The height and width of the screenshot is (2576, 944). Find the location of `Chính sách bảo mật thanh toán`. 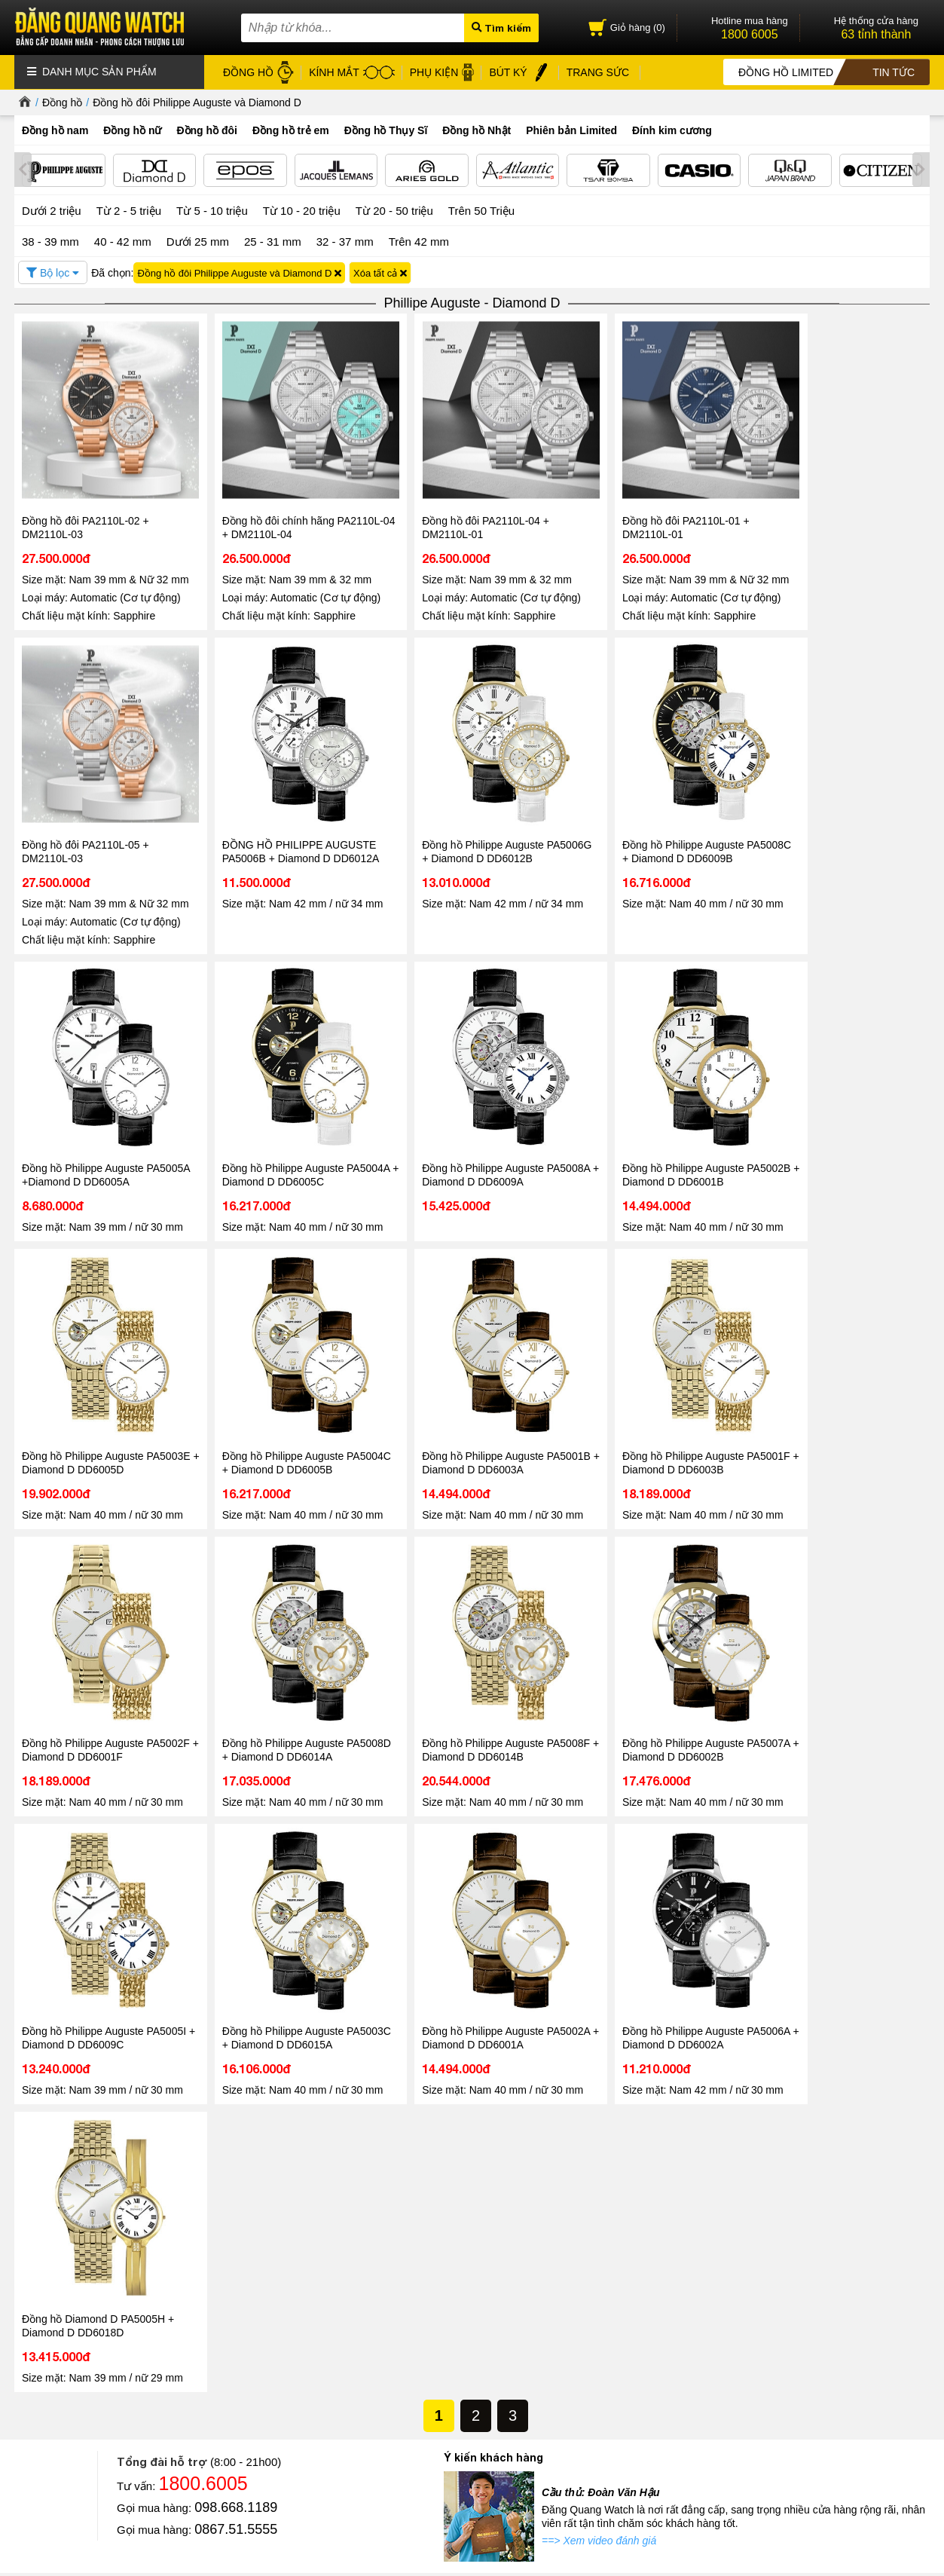

Chính sách bảo mật thanh toán is located at coordinates (247, 2373).